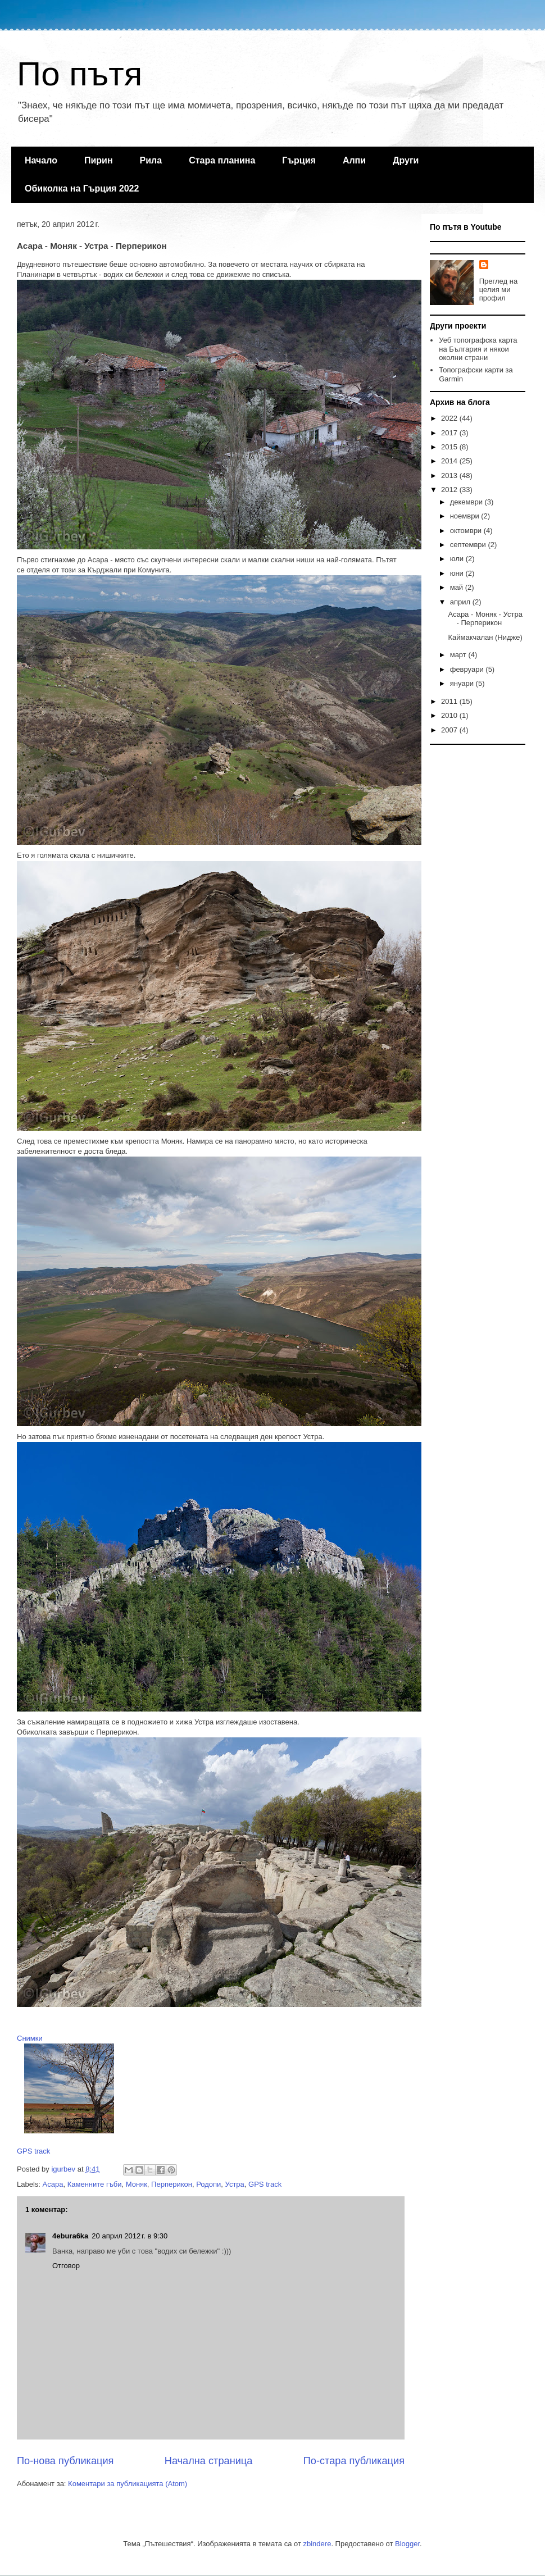  Describe the element at coordinates (30, 2038) in the screenshot. I see `Снимки` at that location.